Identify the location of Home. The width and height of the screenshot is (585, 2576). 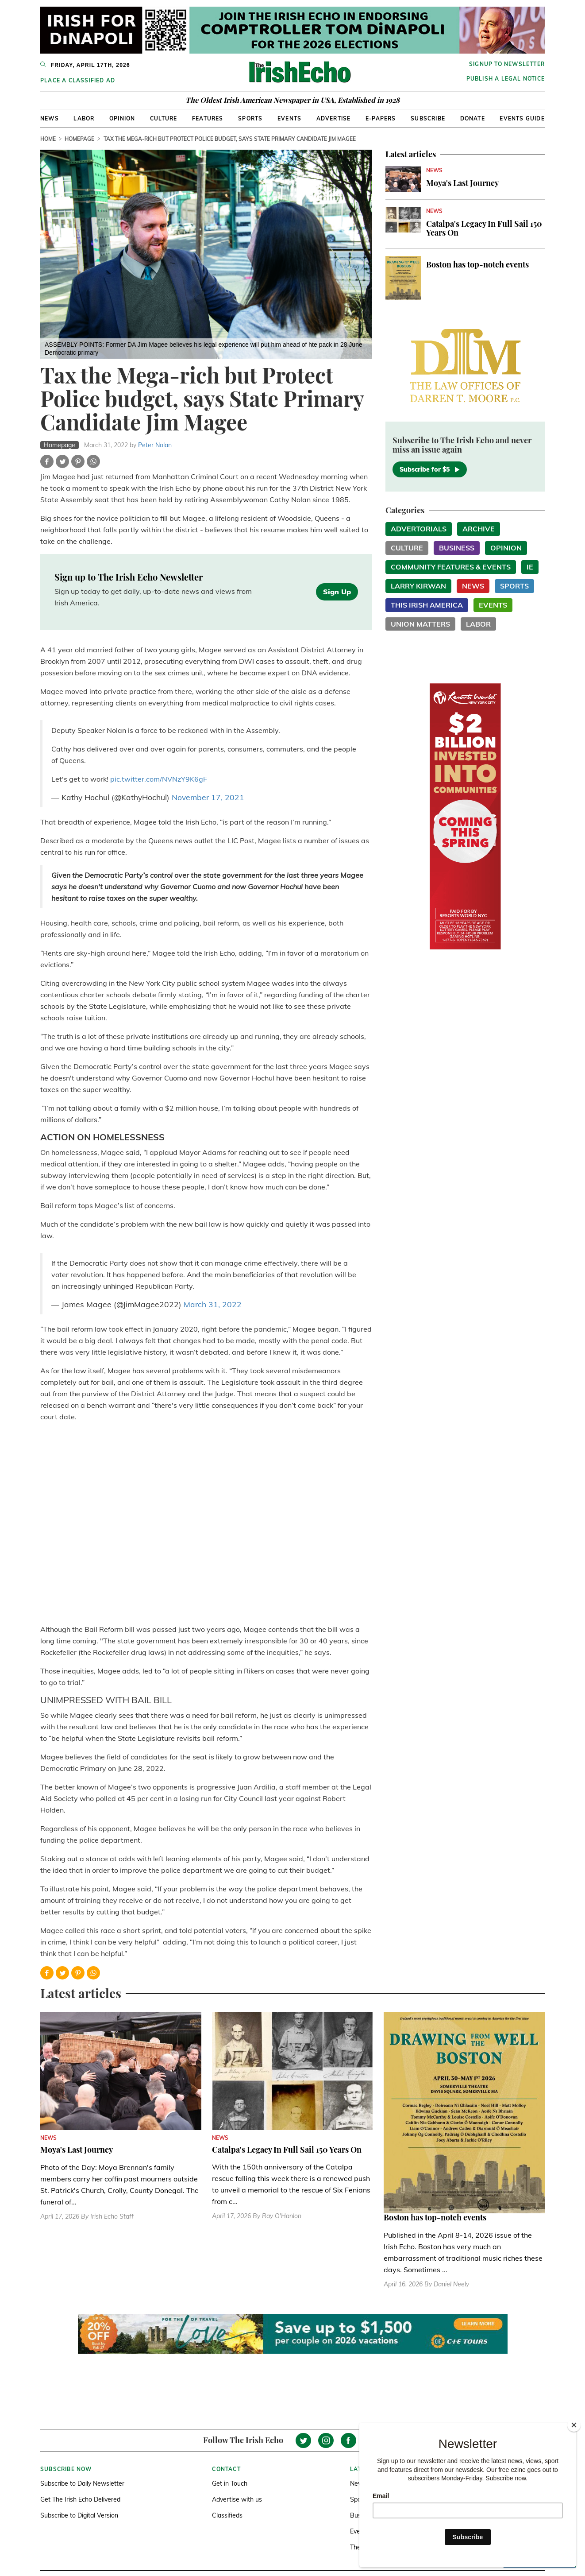
(48, 139).